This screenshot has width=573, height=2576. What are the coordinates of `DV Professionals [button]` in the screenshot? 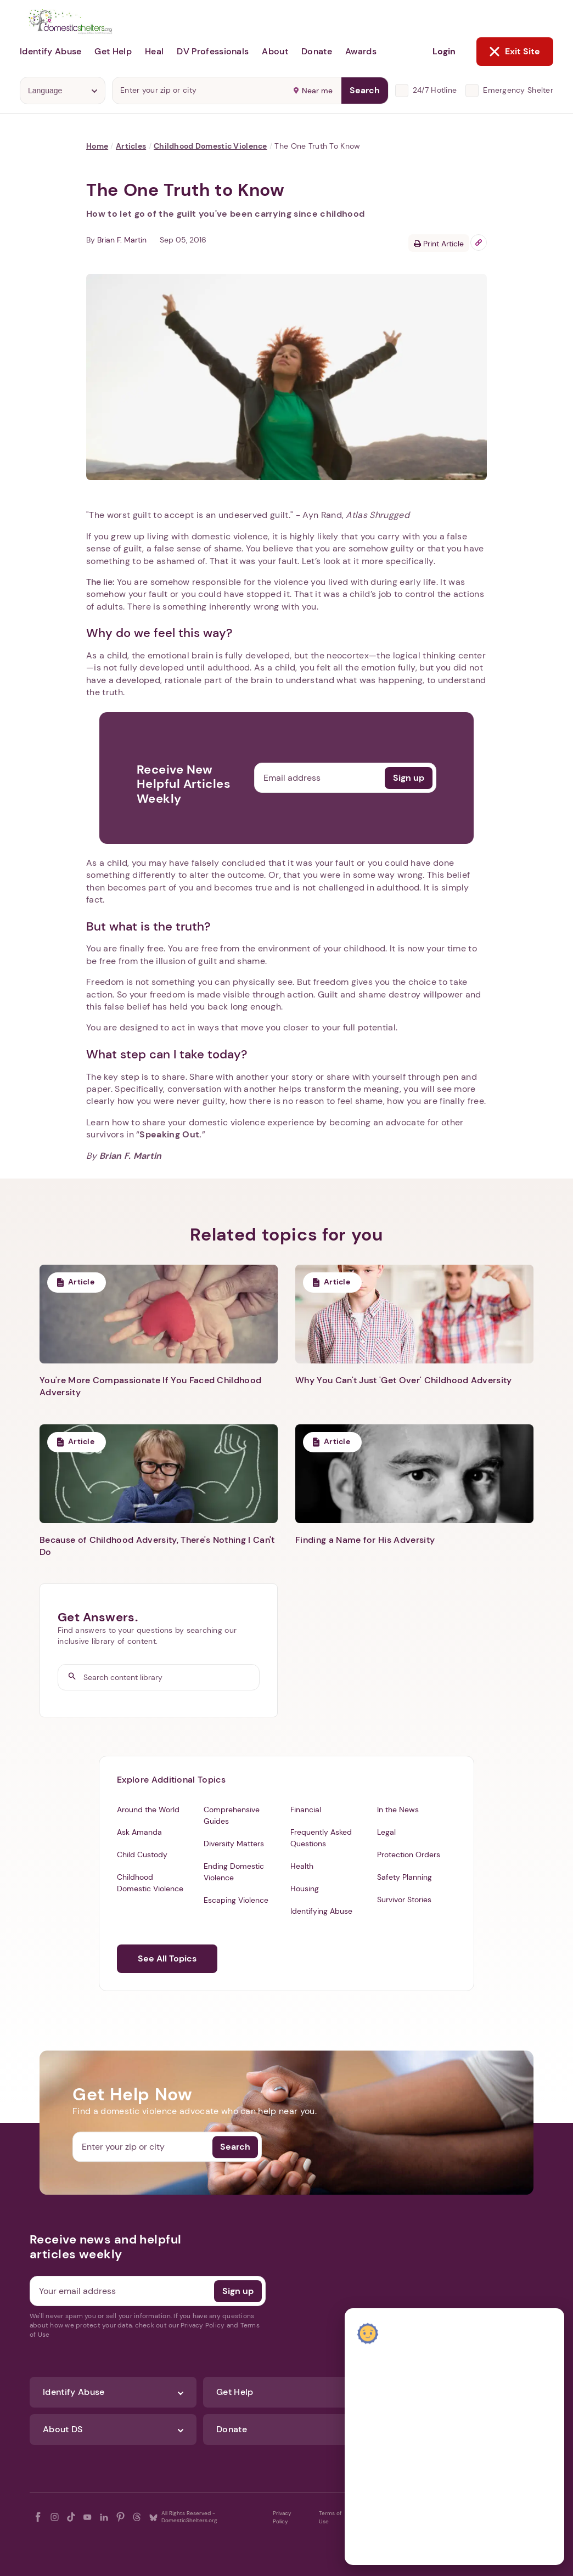 It's located at (213, 51).